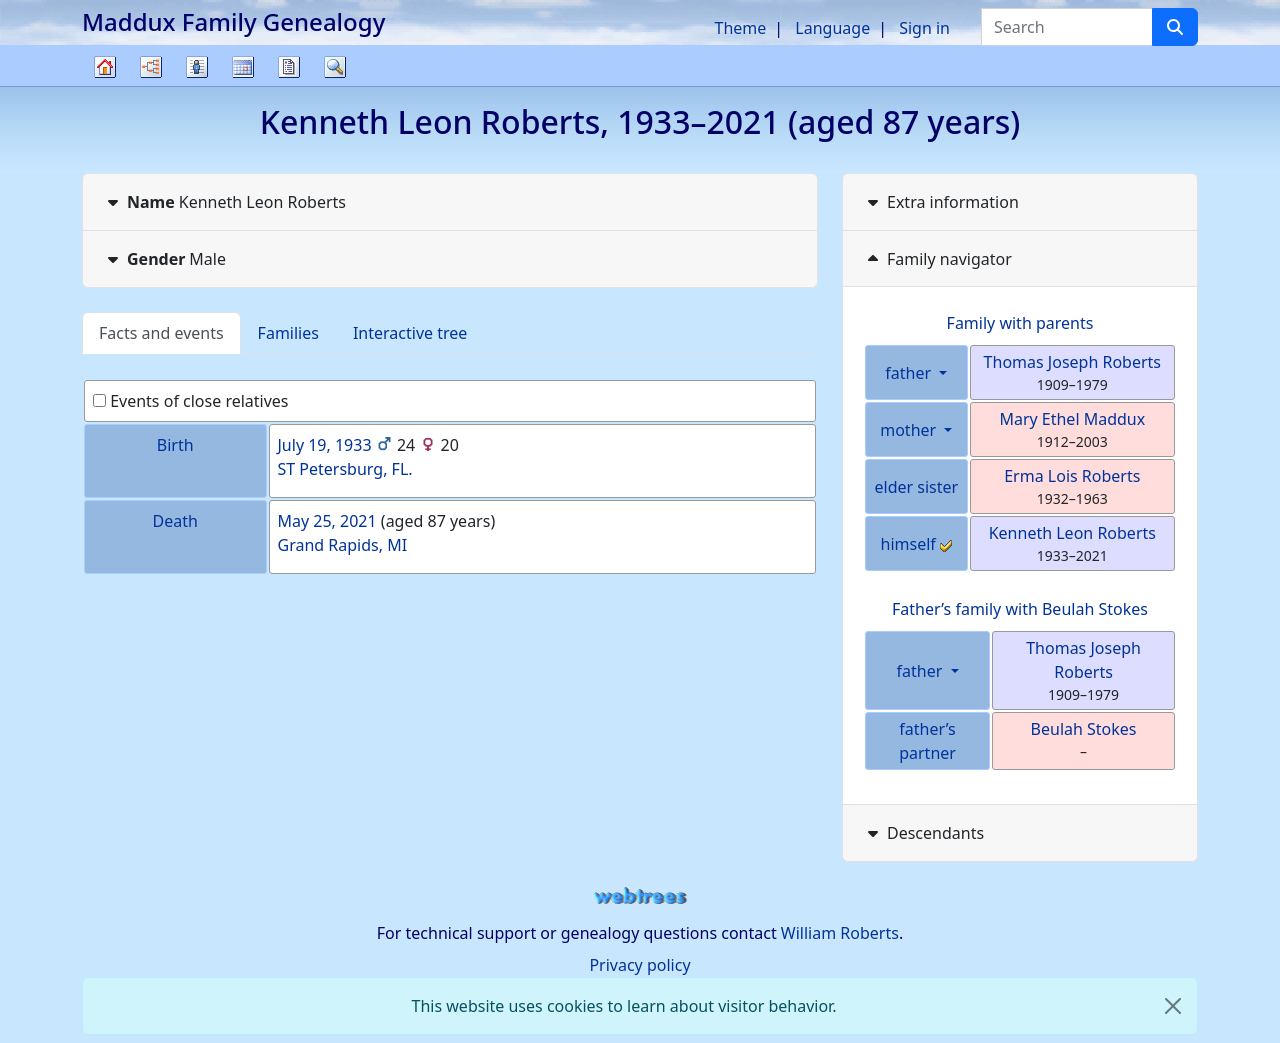 The width and height of the screenshot is (1280, 1043). What do you see at coordinates (640, 896) in the screenshot?
I see `webtrees` at bounding box center [640, 896].